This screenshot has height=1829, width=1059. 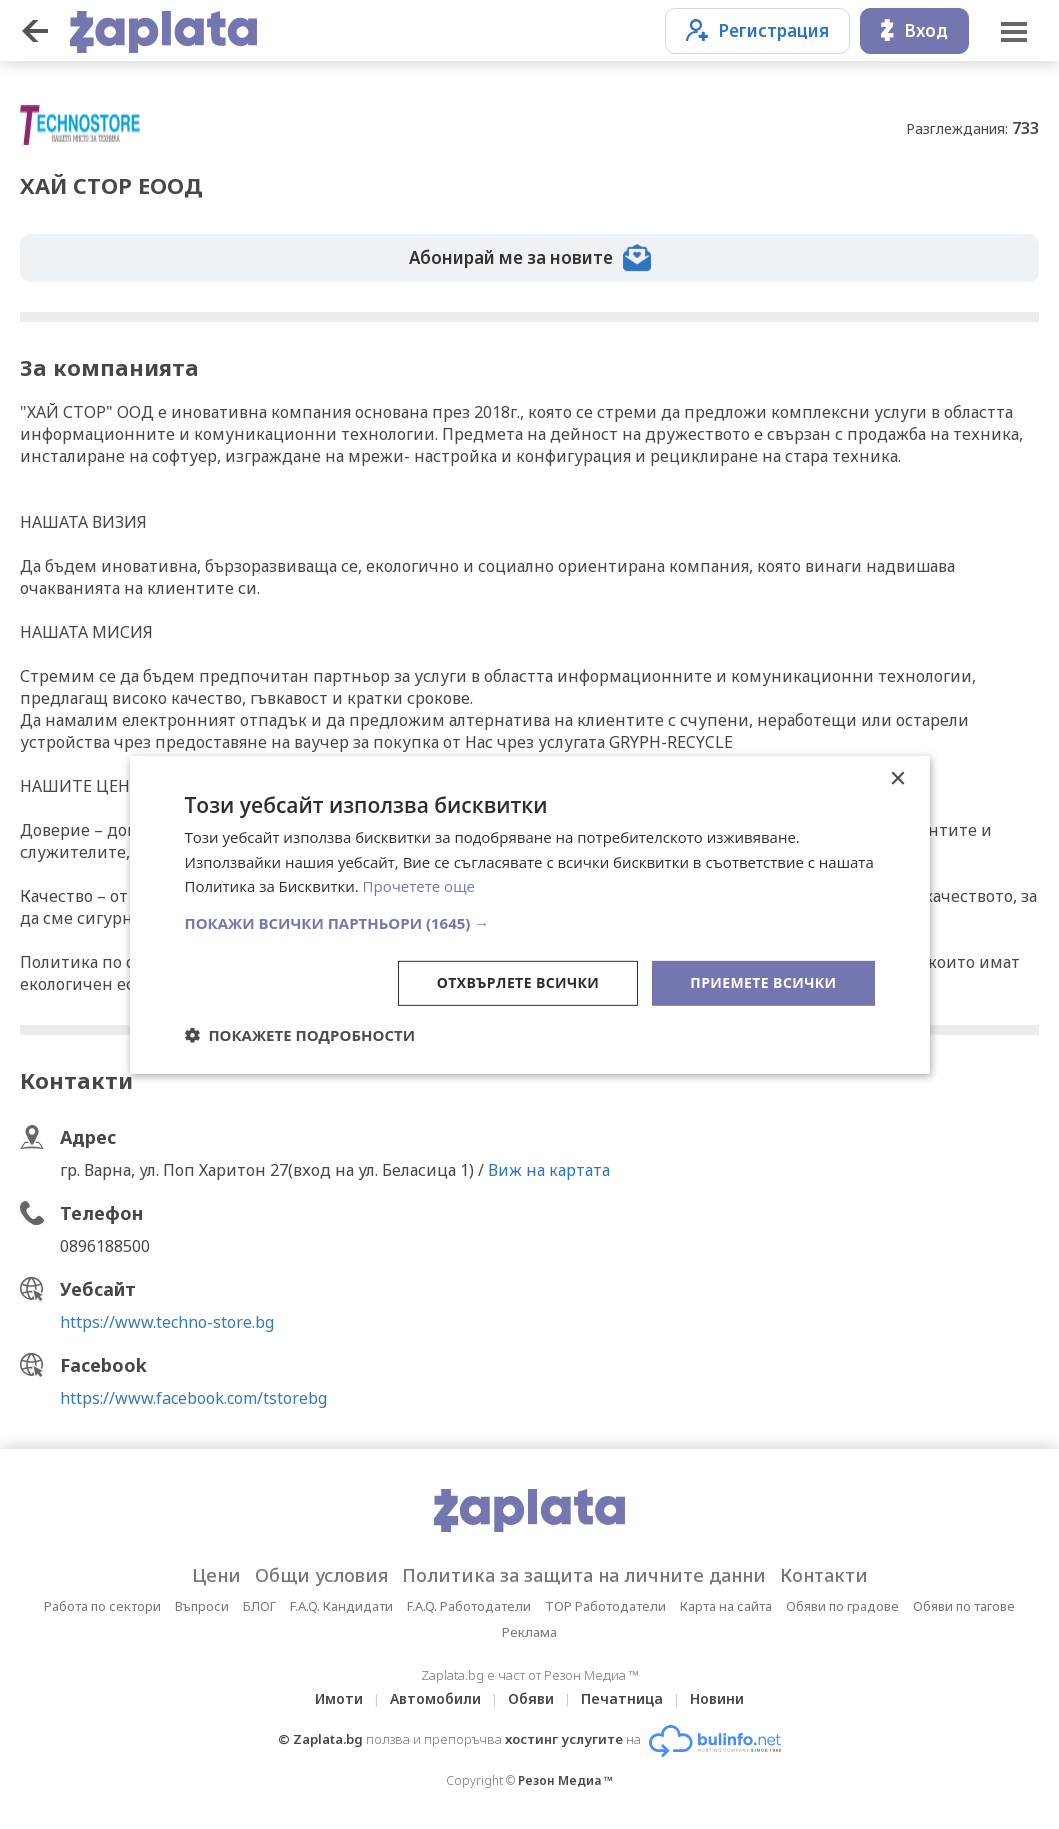 I want to click on F.A.Q. Кандидати, so click(x=341, y=1606).